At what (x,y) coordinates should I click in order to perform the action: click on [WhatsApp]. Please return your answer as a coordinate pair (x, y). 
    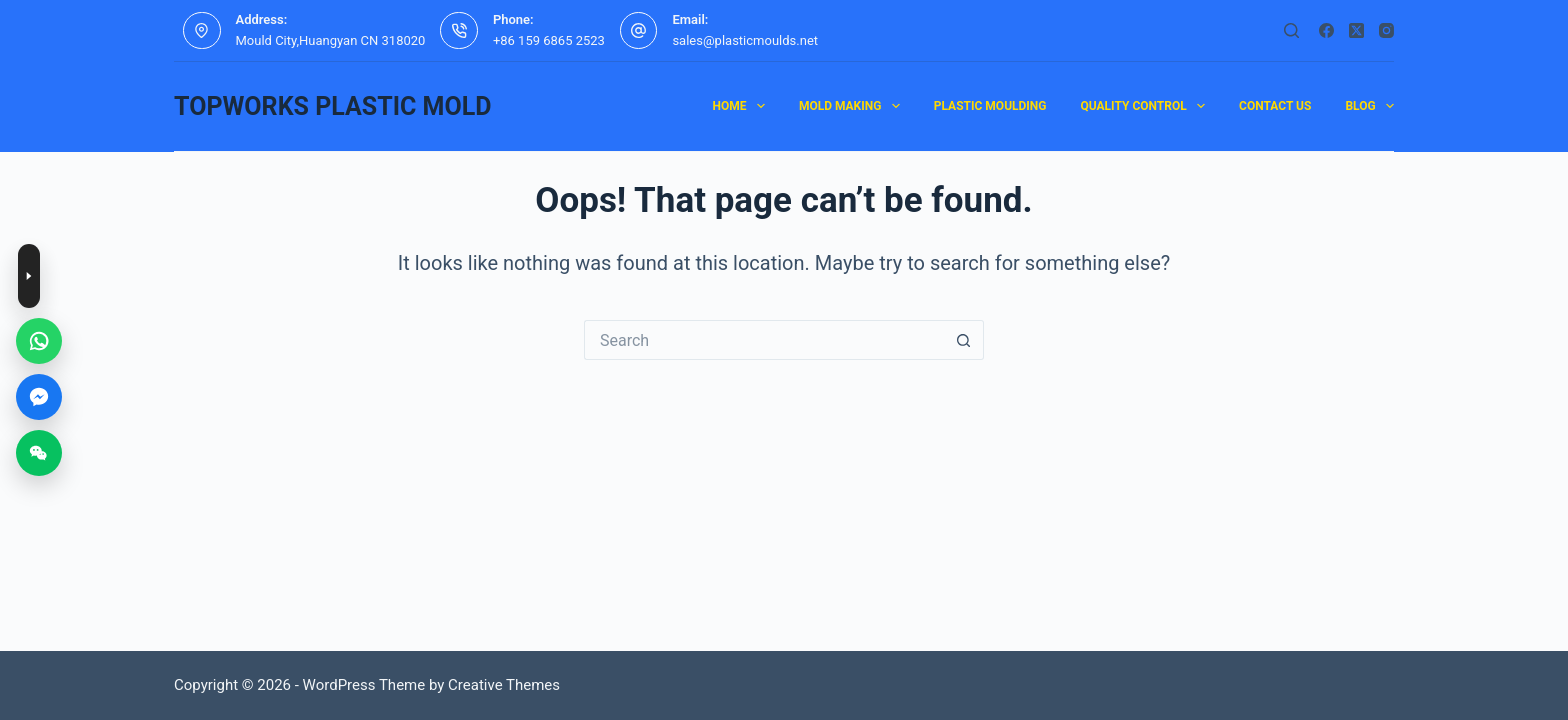
    Looking at the image, I should click on (39, 341).